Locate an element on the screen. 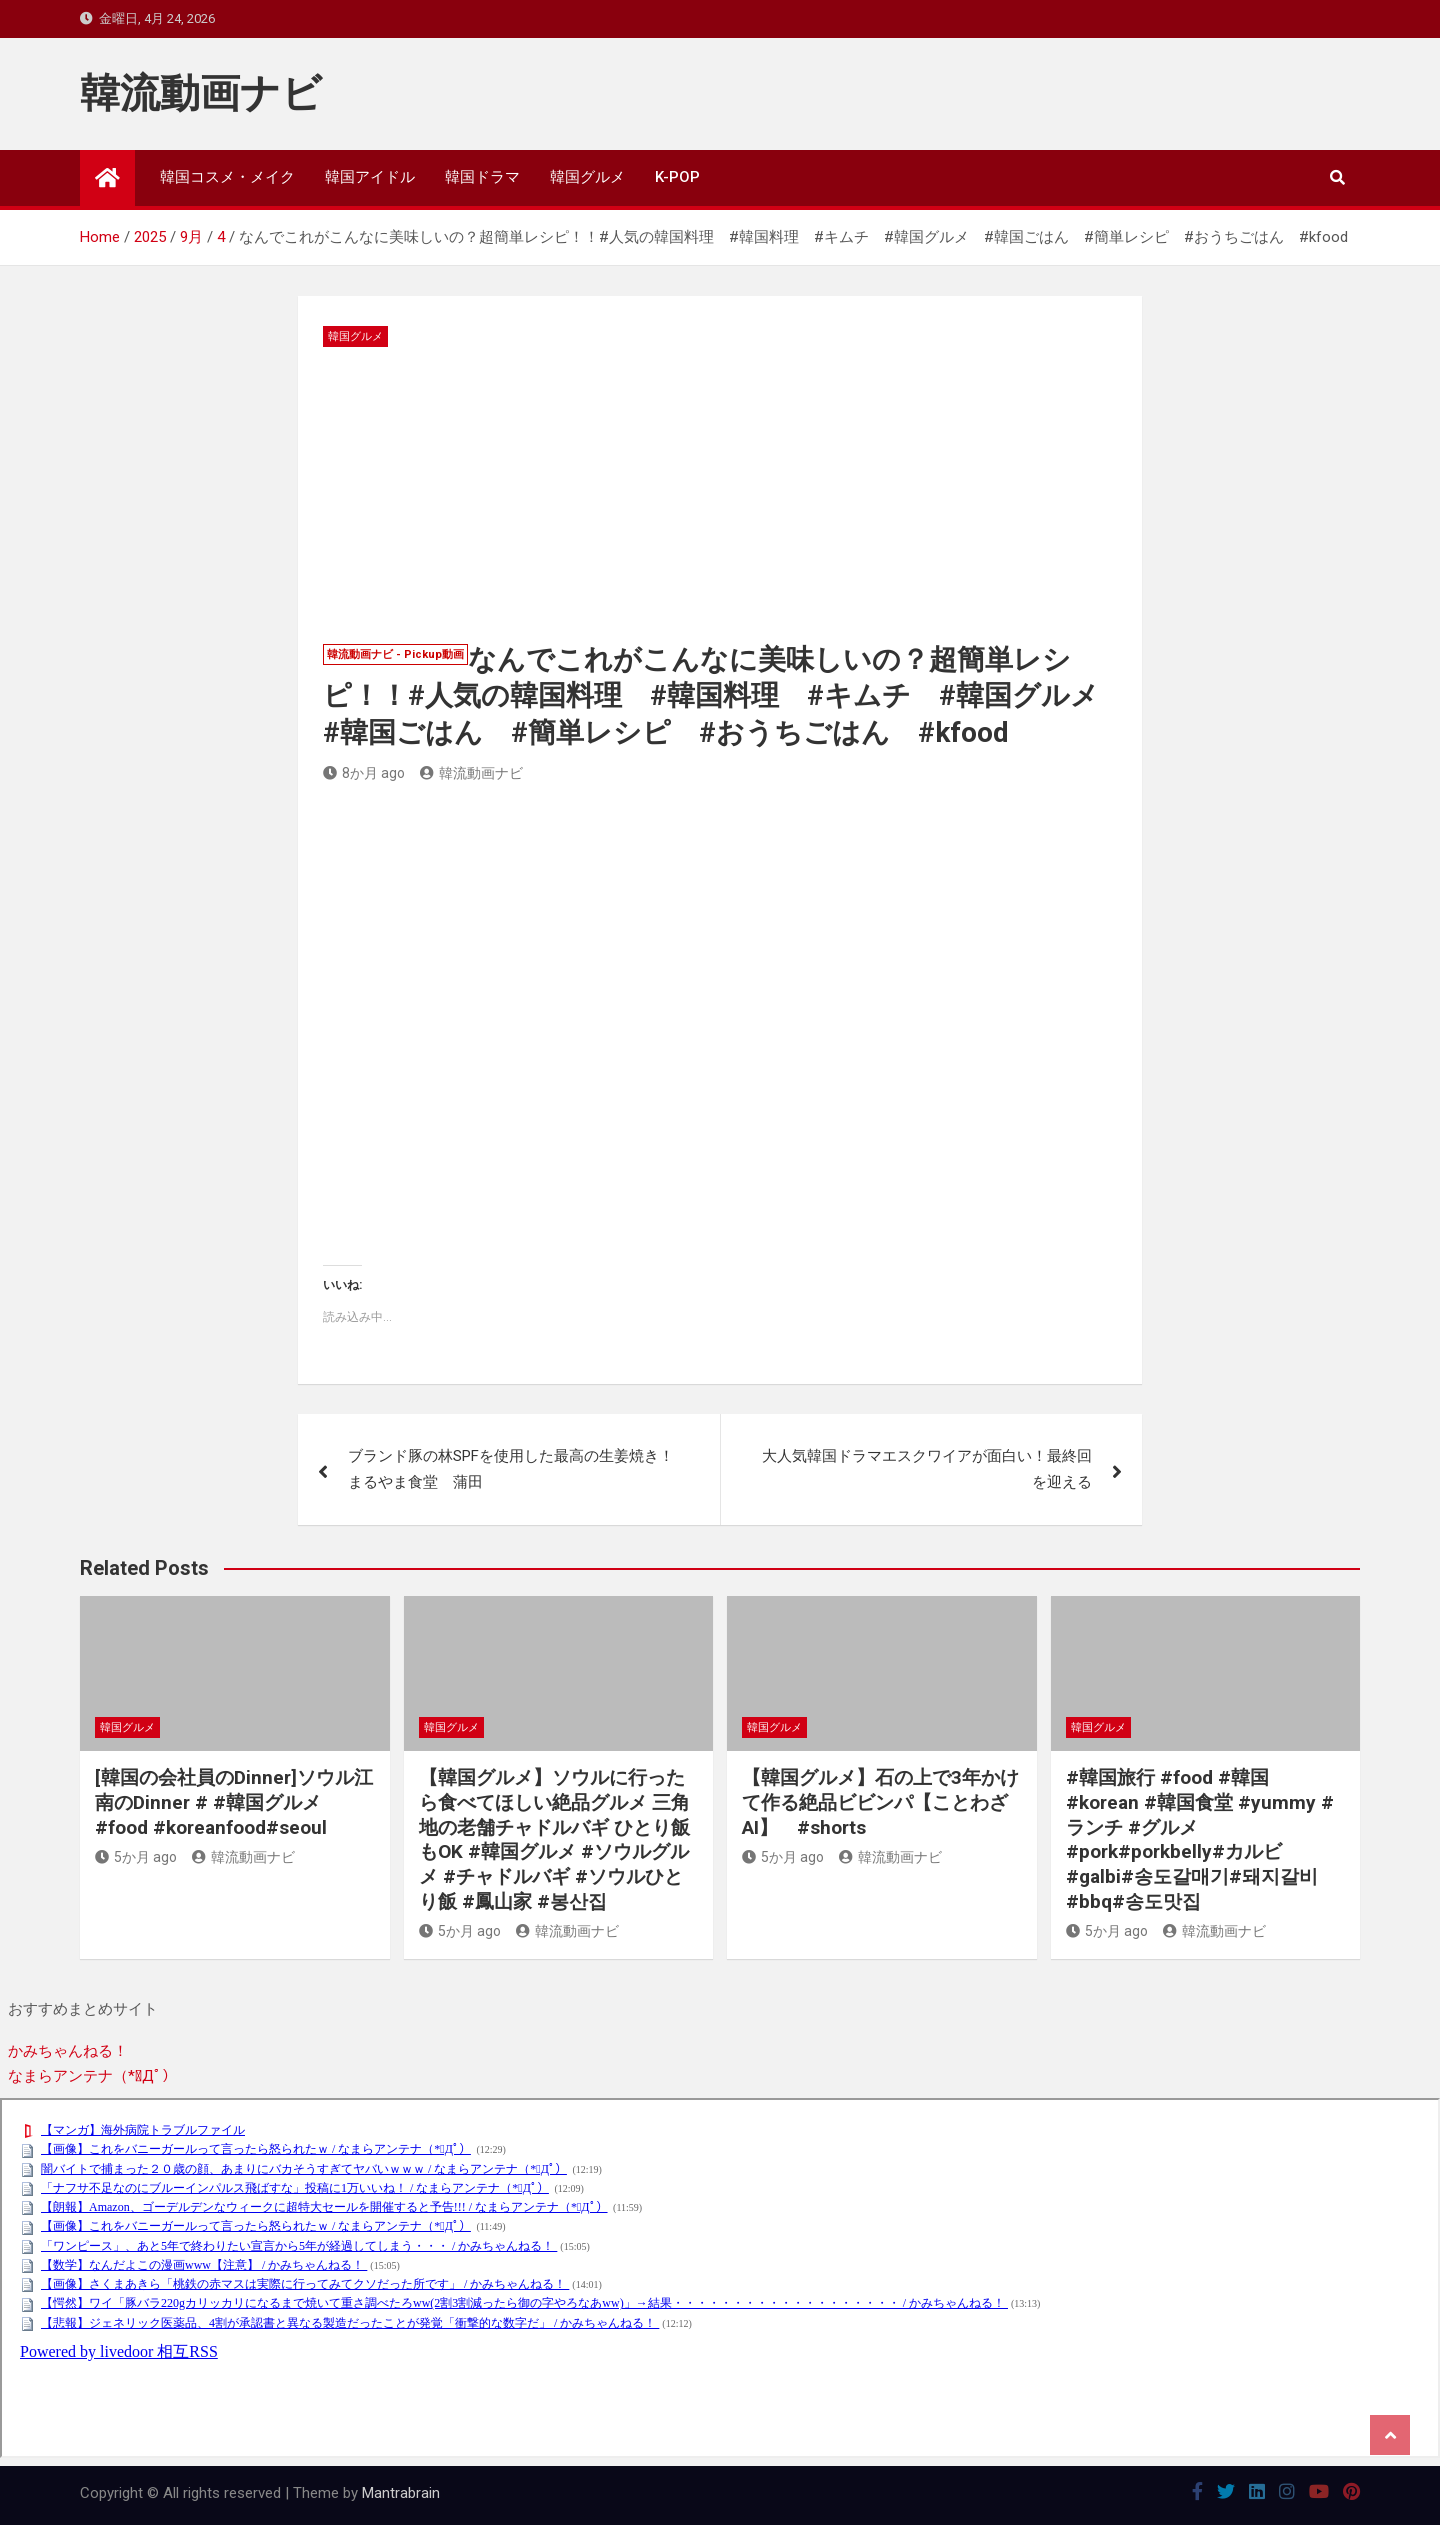 The height and width of the screenshot is (2525, 1440). 韓国ドラマ is located at coordinates (482, 177).